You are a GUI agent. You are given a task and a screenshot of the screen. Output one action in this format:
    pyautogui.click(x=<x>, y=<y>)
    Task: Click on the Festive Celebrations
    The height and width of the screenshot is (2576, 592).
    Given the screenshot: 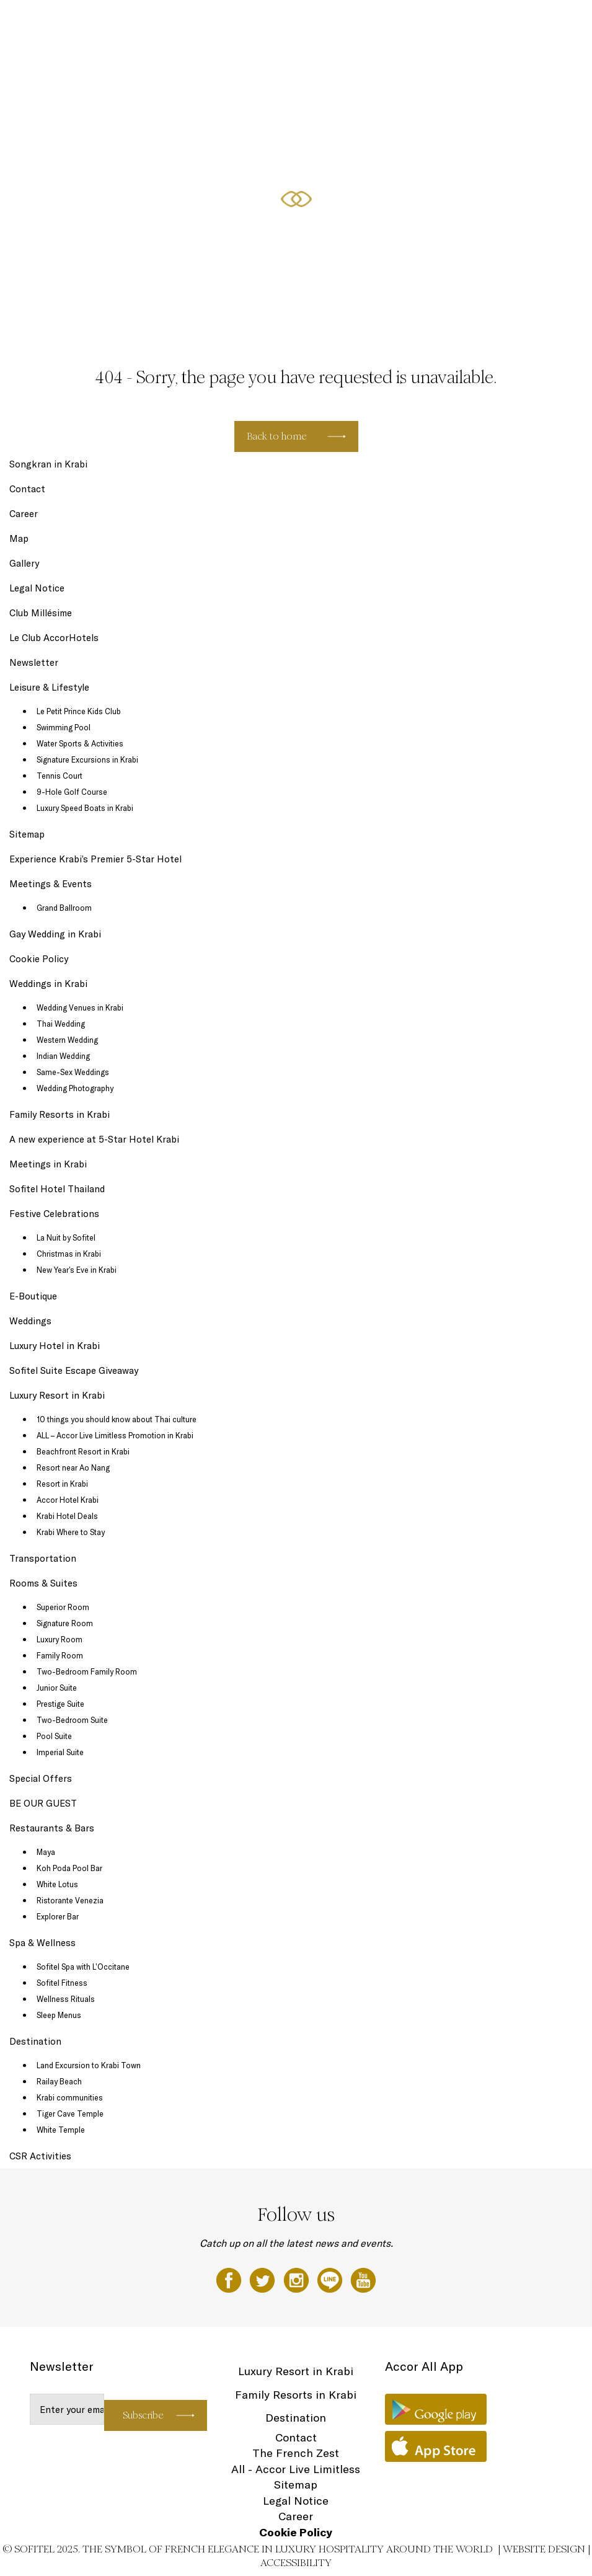 What is the action you would take?
    pyautogui.click(x=497, y=23)
    